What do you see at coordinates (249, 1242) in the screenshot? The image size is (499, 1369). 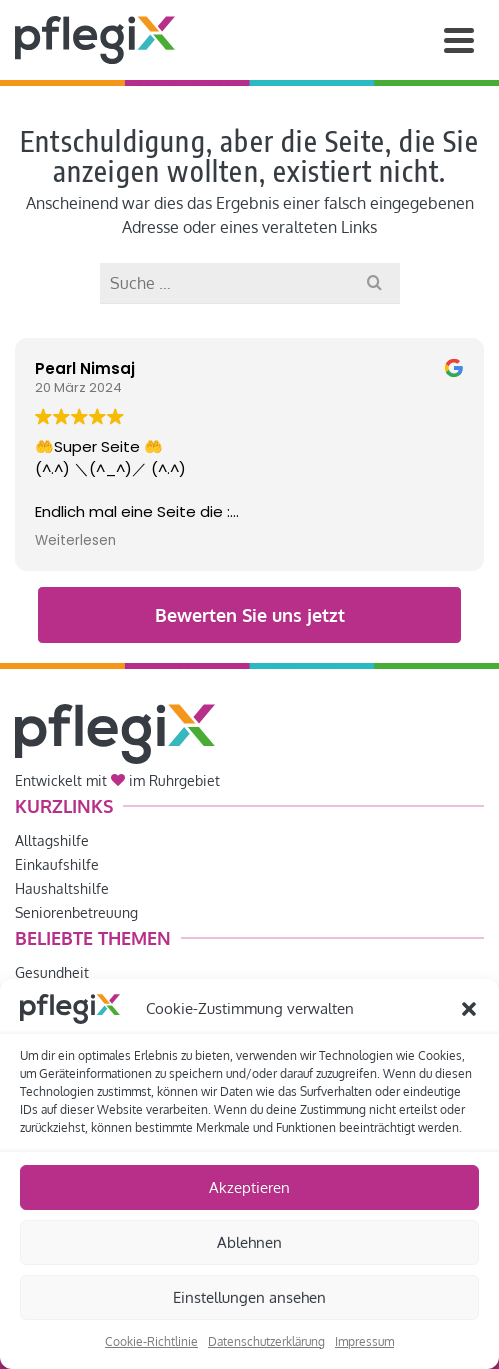 I see `Ablehnen` at bounding box center [249, 1242].